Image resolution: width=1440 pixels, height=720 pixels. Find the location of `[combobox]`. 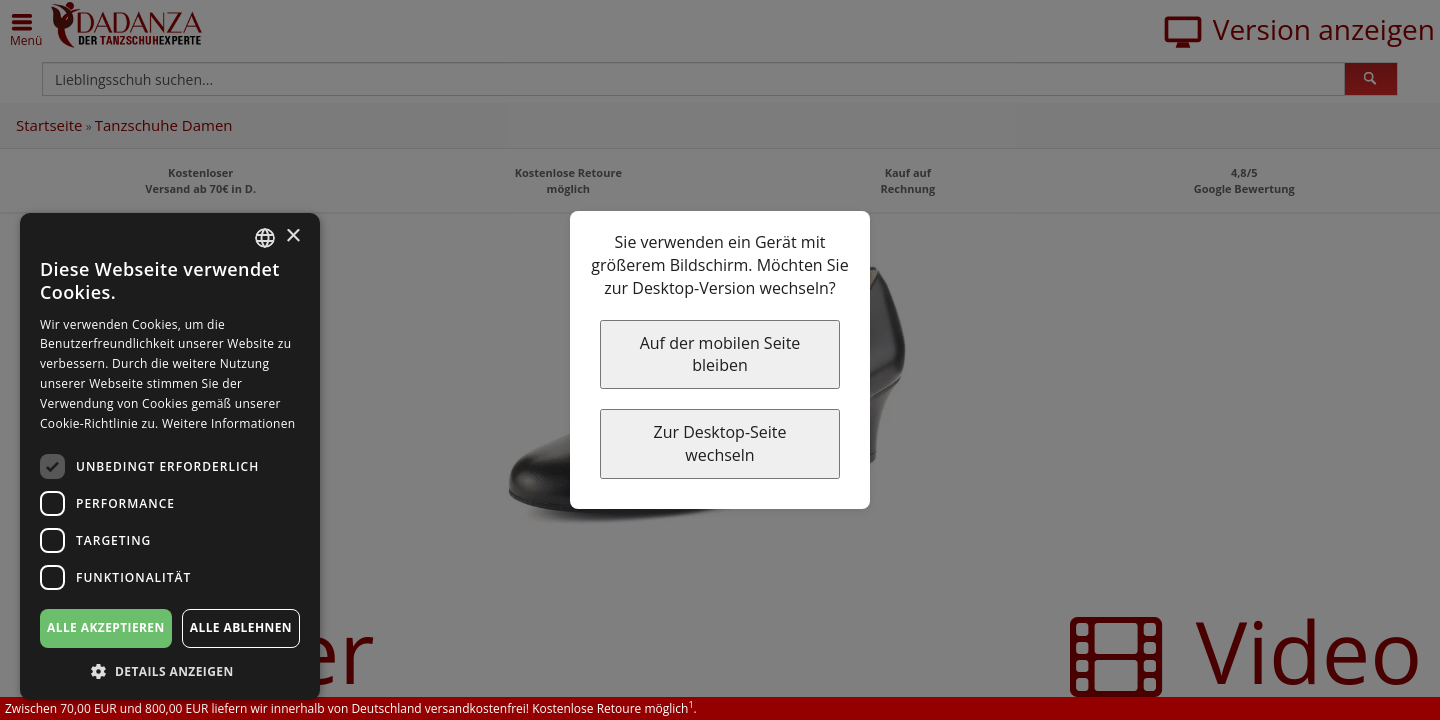

[combobox] is located at coordinates (265, 238).